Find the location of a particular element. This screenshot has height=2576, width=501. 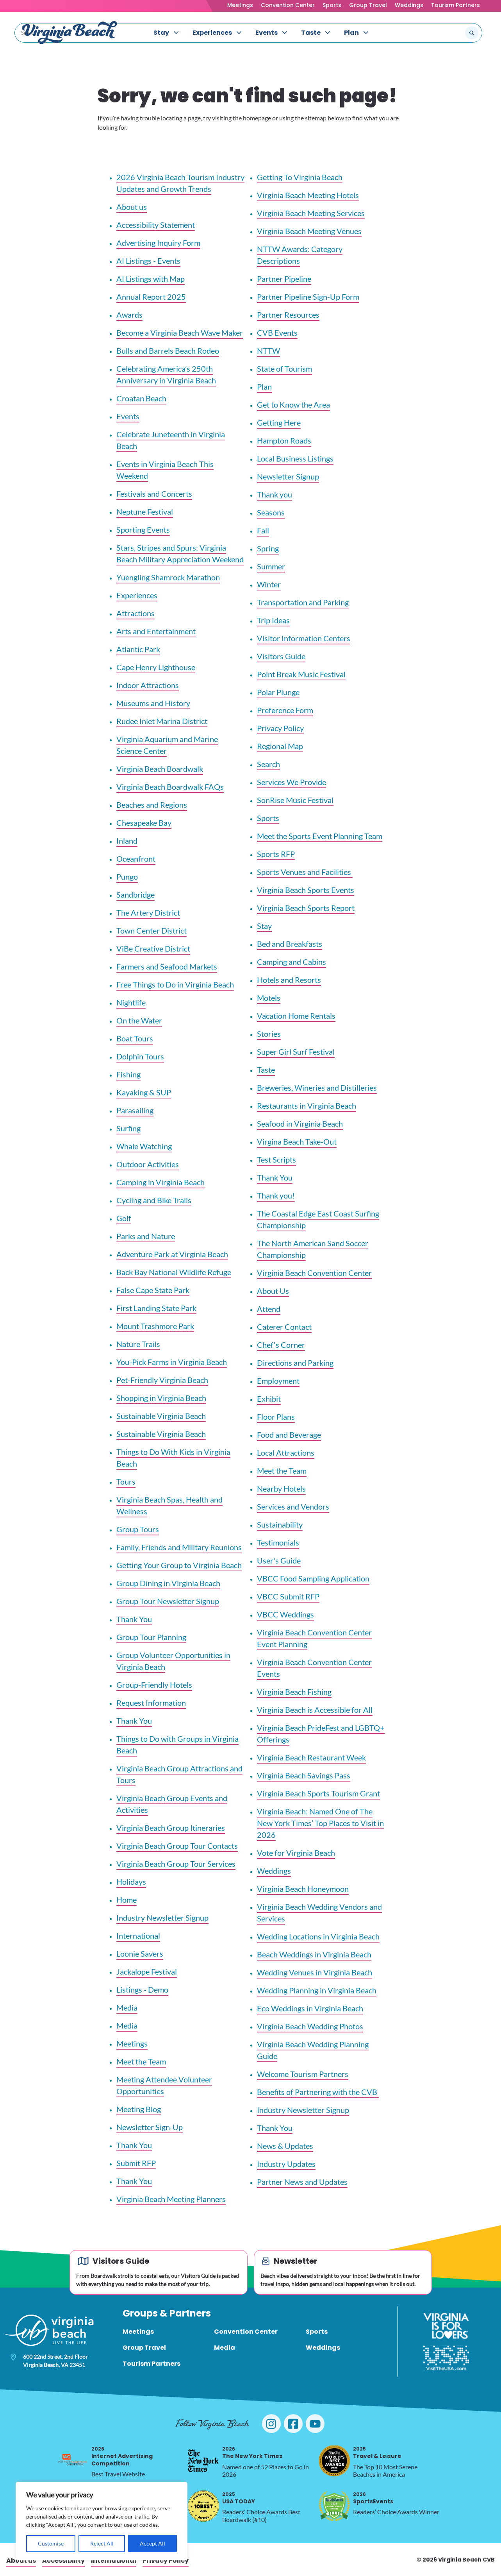

Listings - Demo is located at coordinates (142, 1989).